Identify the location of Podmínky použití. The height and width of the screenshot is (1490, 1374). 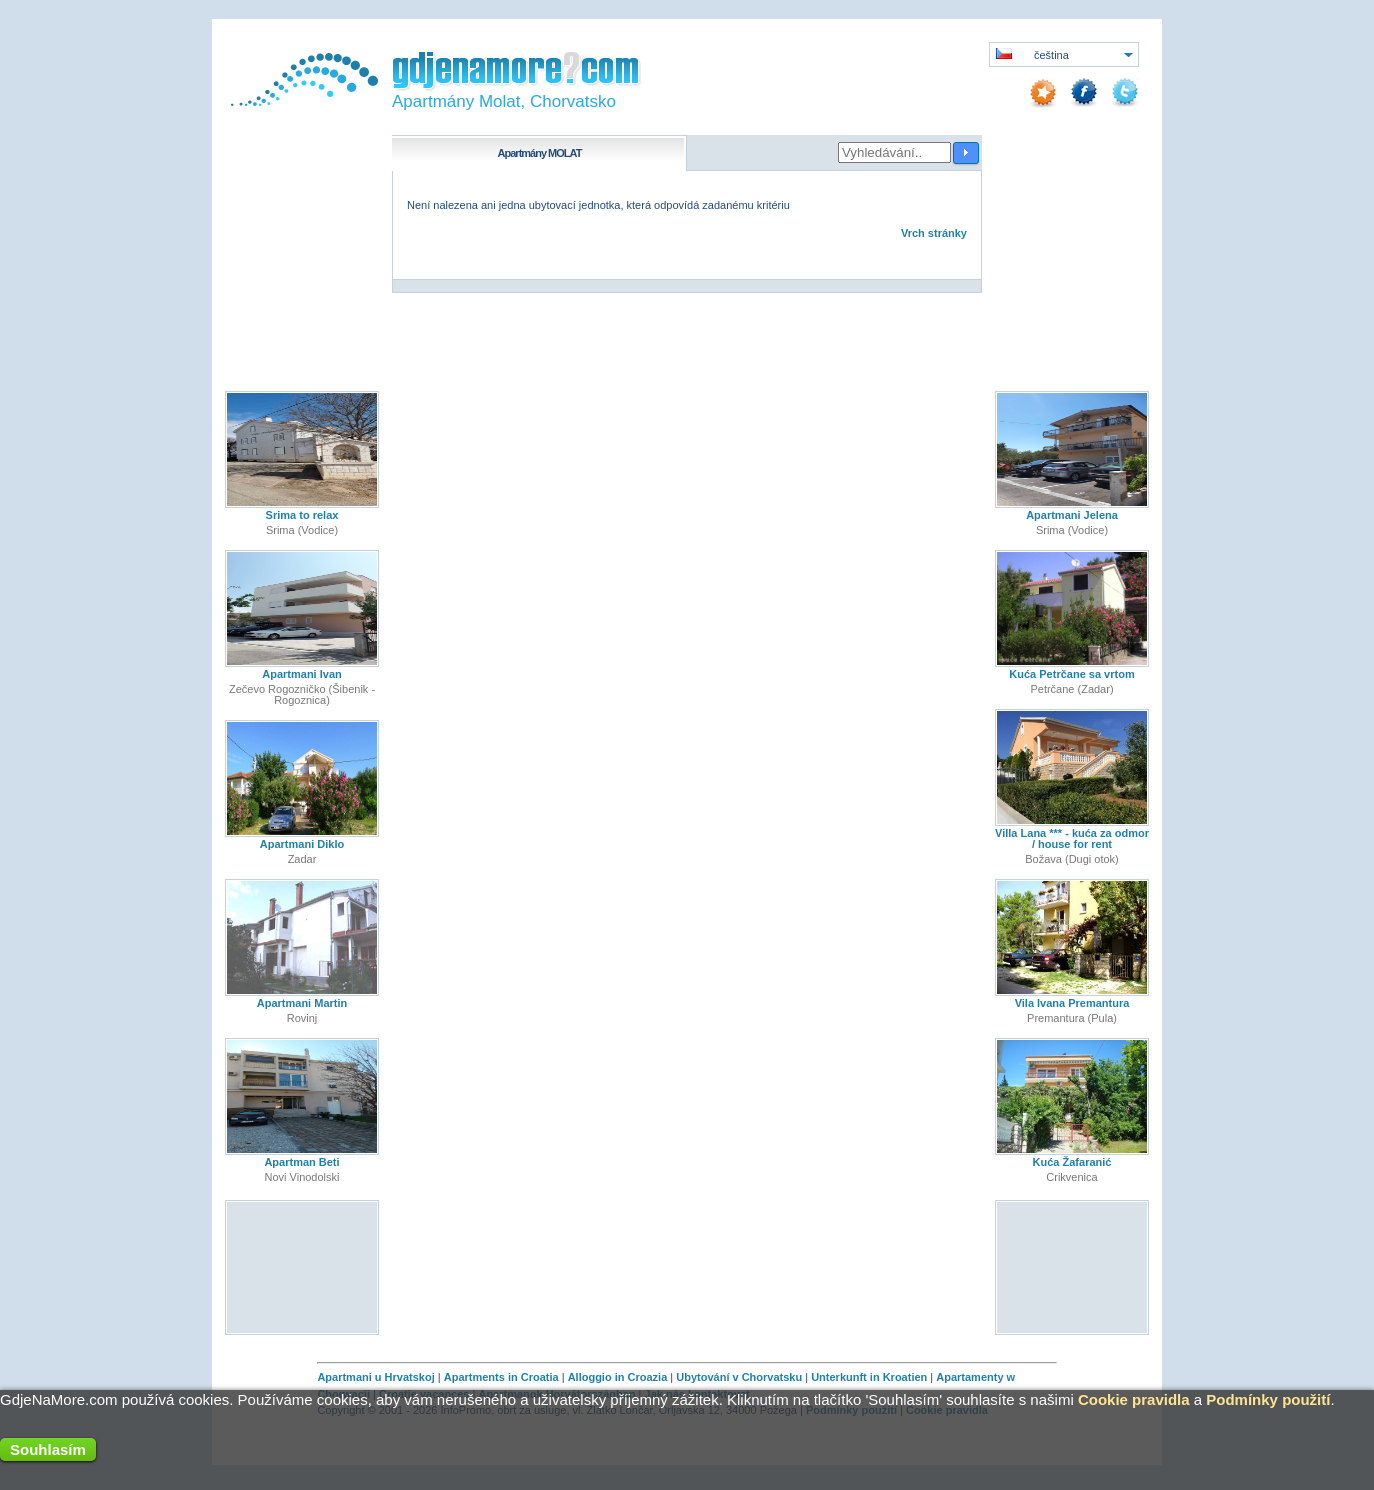
(1268, 1399).